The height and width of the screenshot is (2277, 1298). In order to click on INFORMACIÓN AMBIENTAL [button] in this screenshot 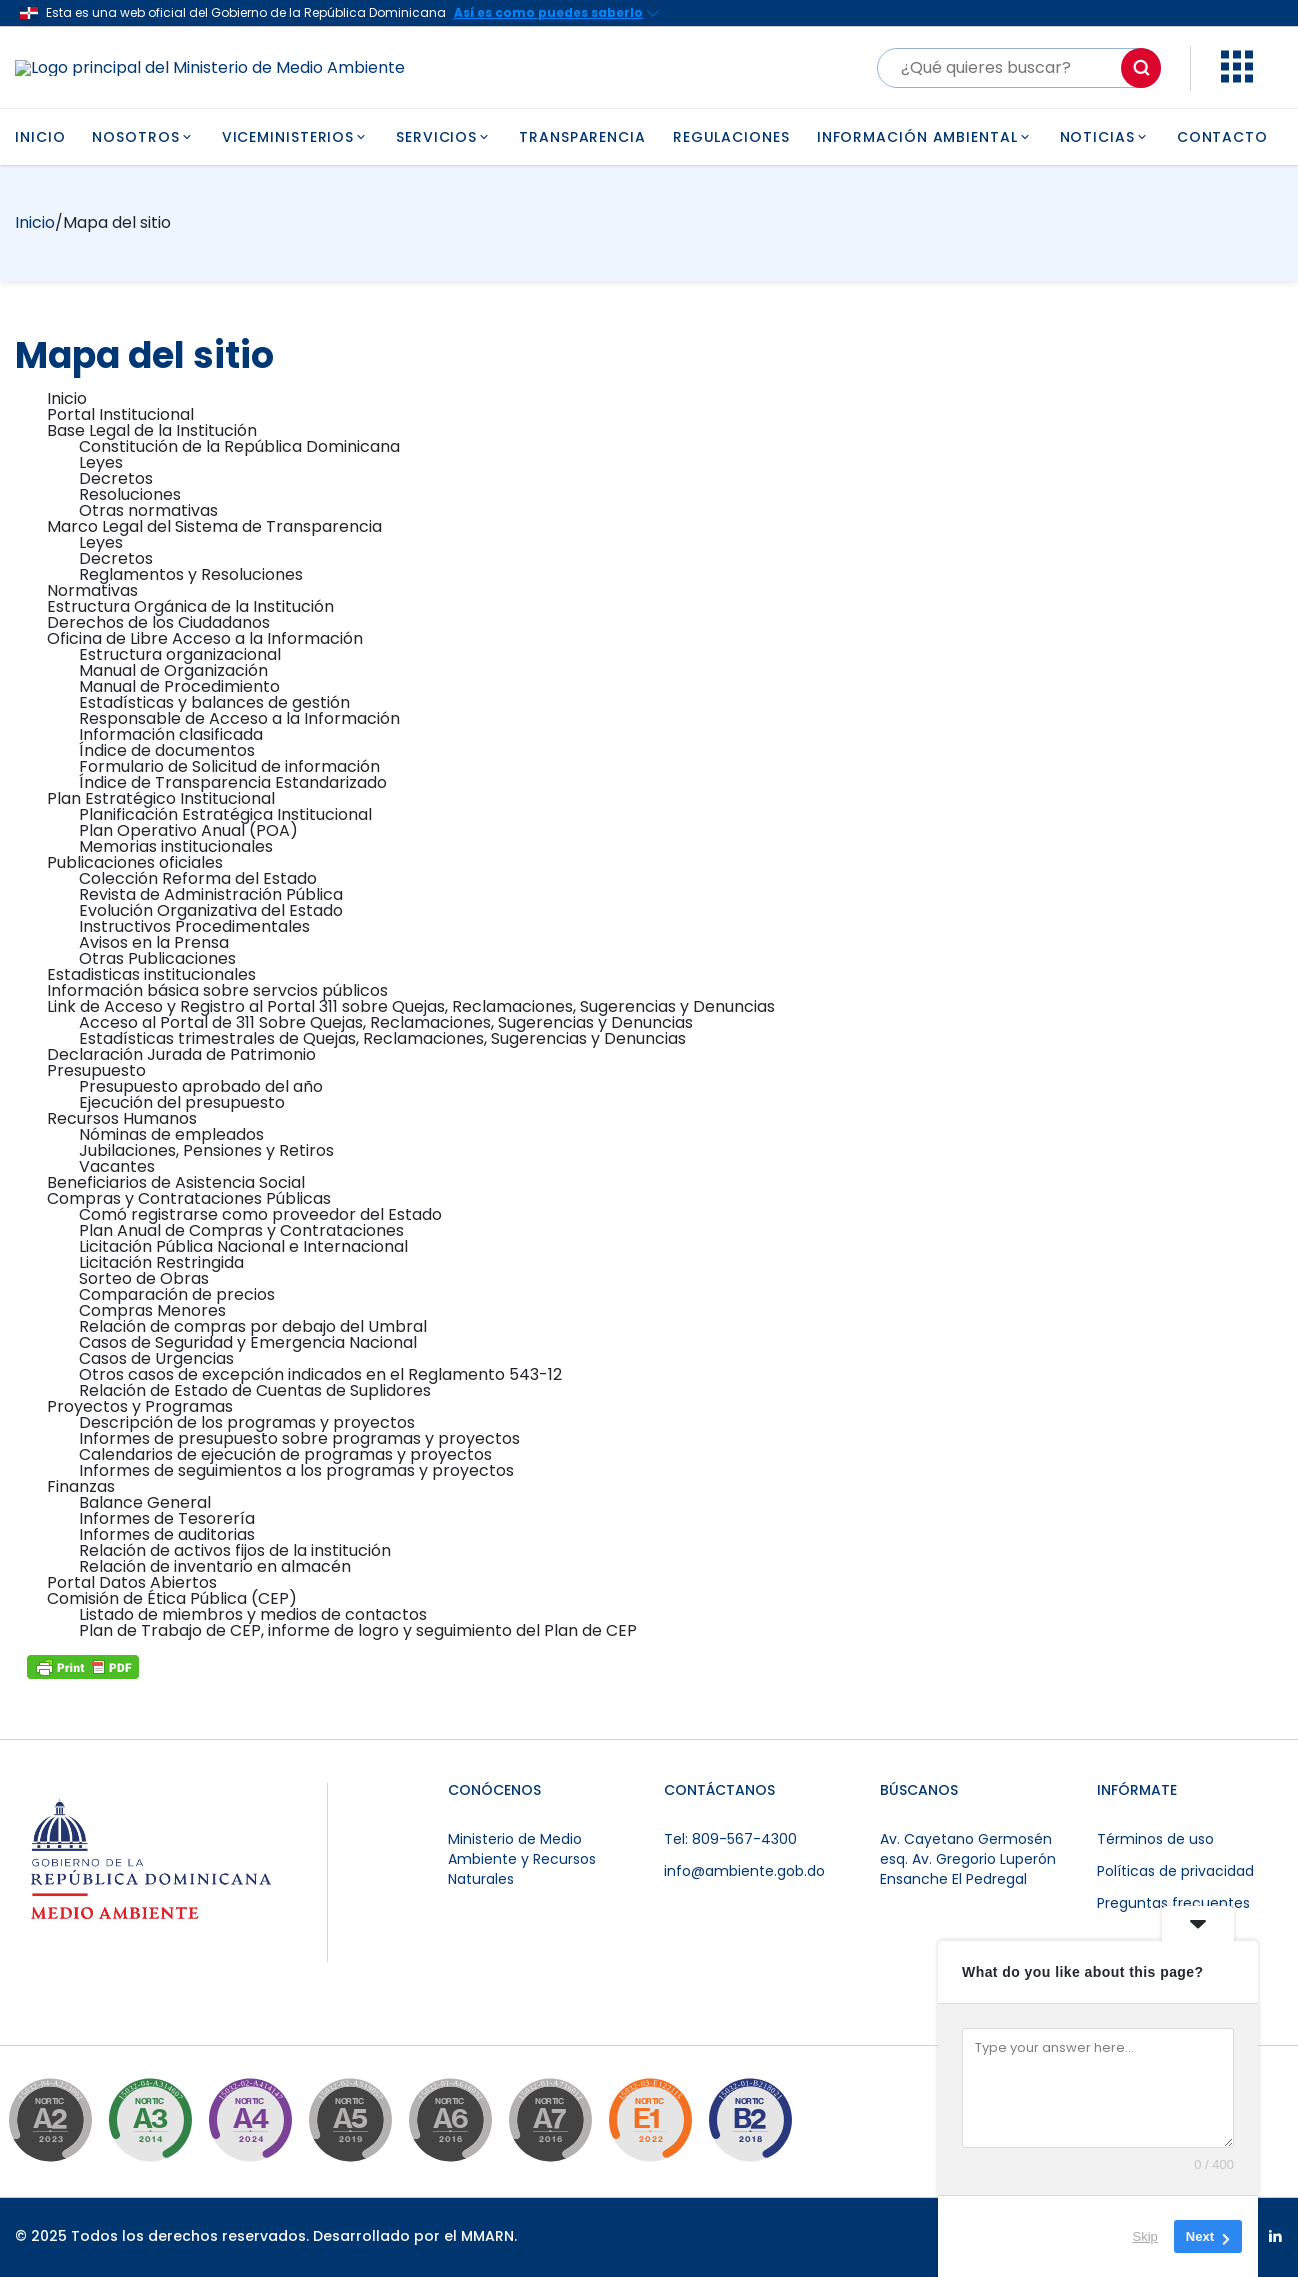, I will do `click(925, 137)`.